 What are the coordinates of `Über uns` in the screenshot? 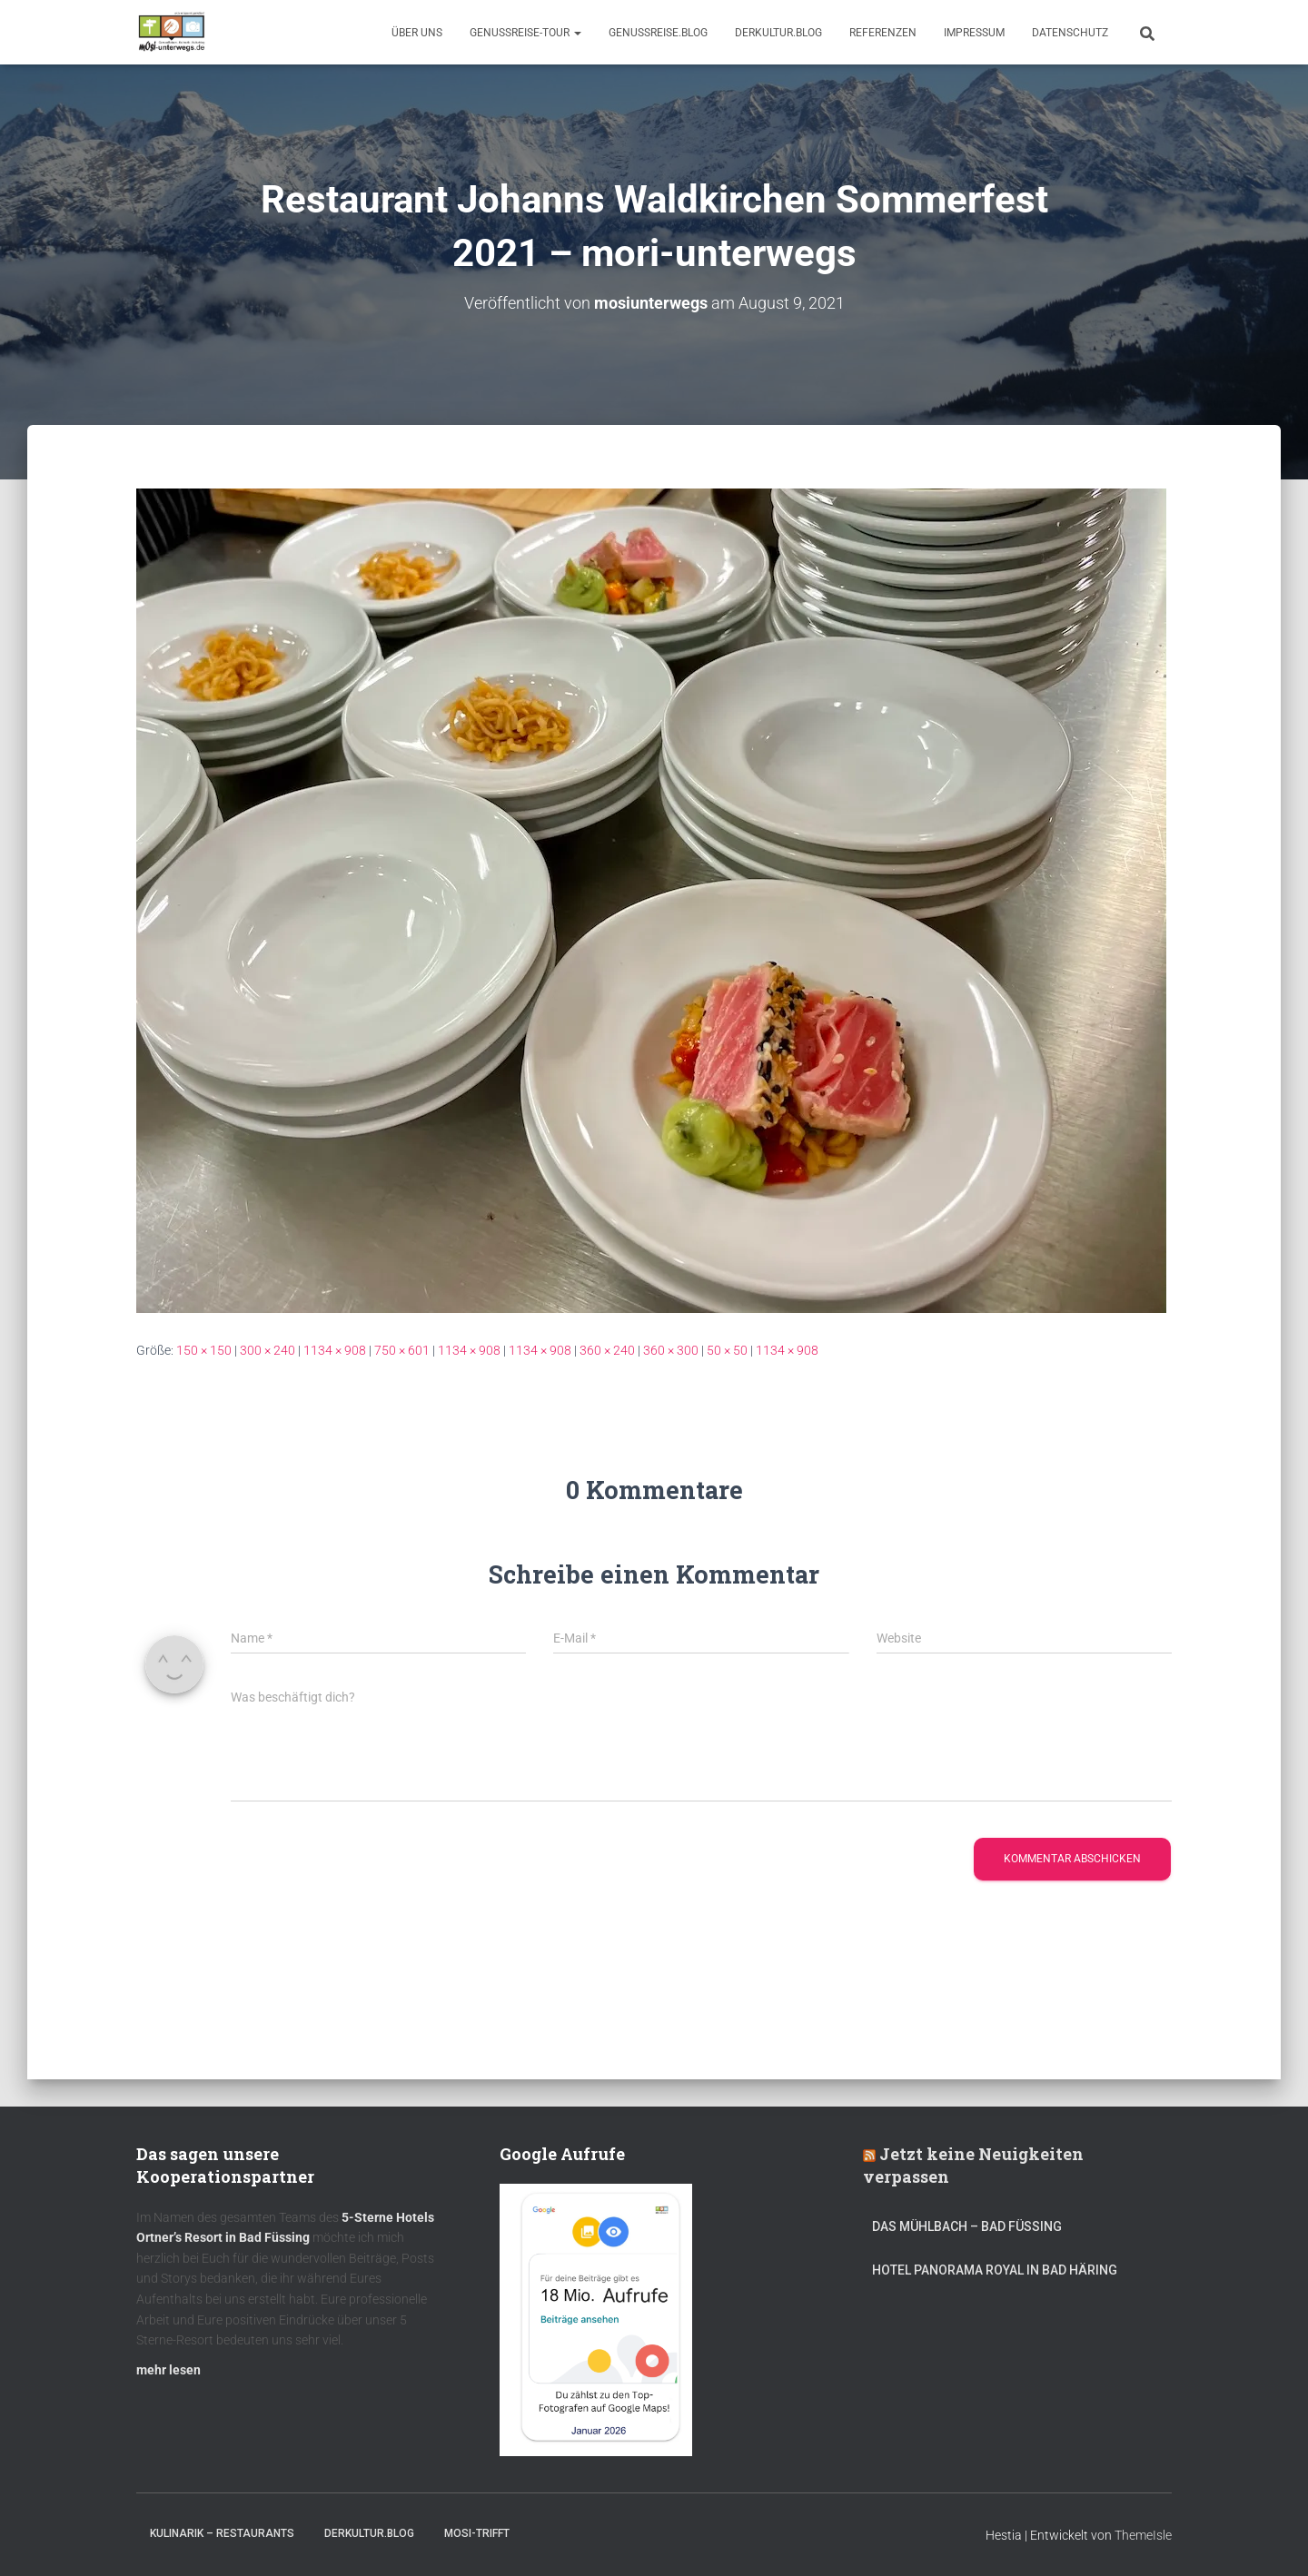 It's located at (416, 32).